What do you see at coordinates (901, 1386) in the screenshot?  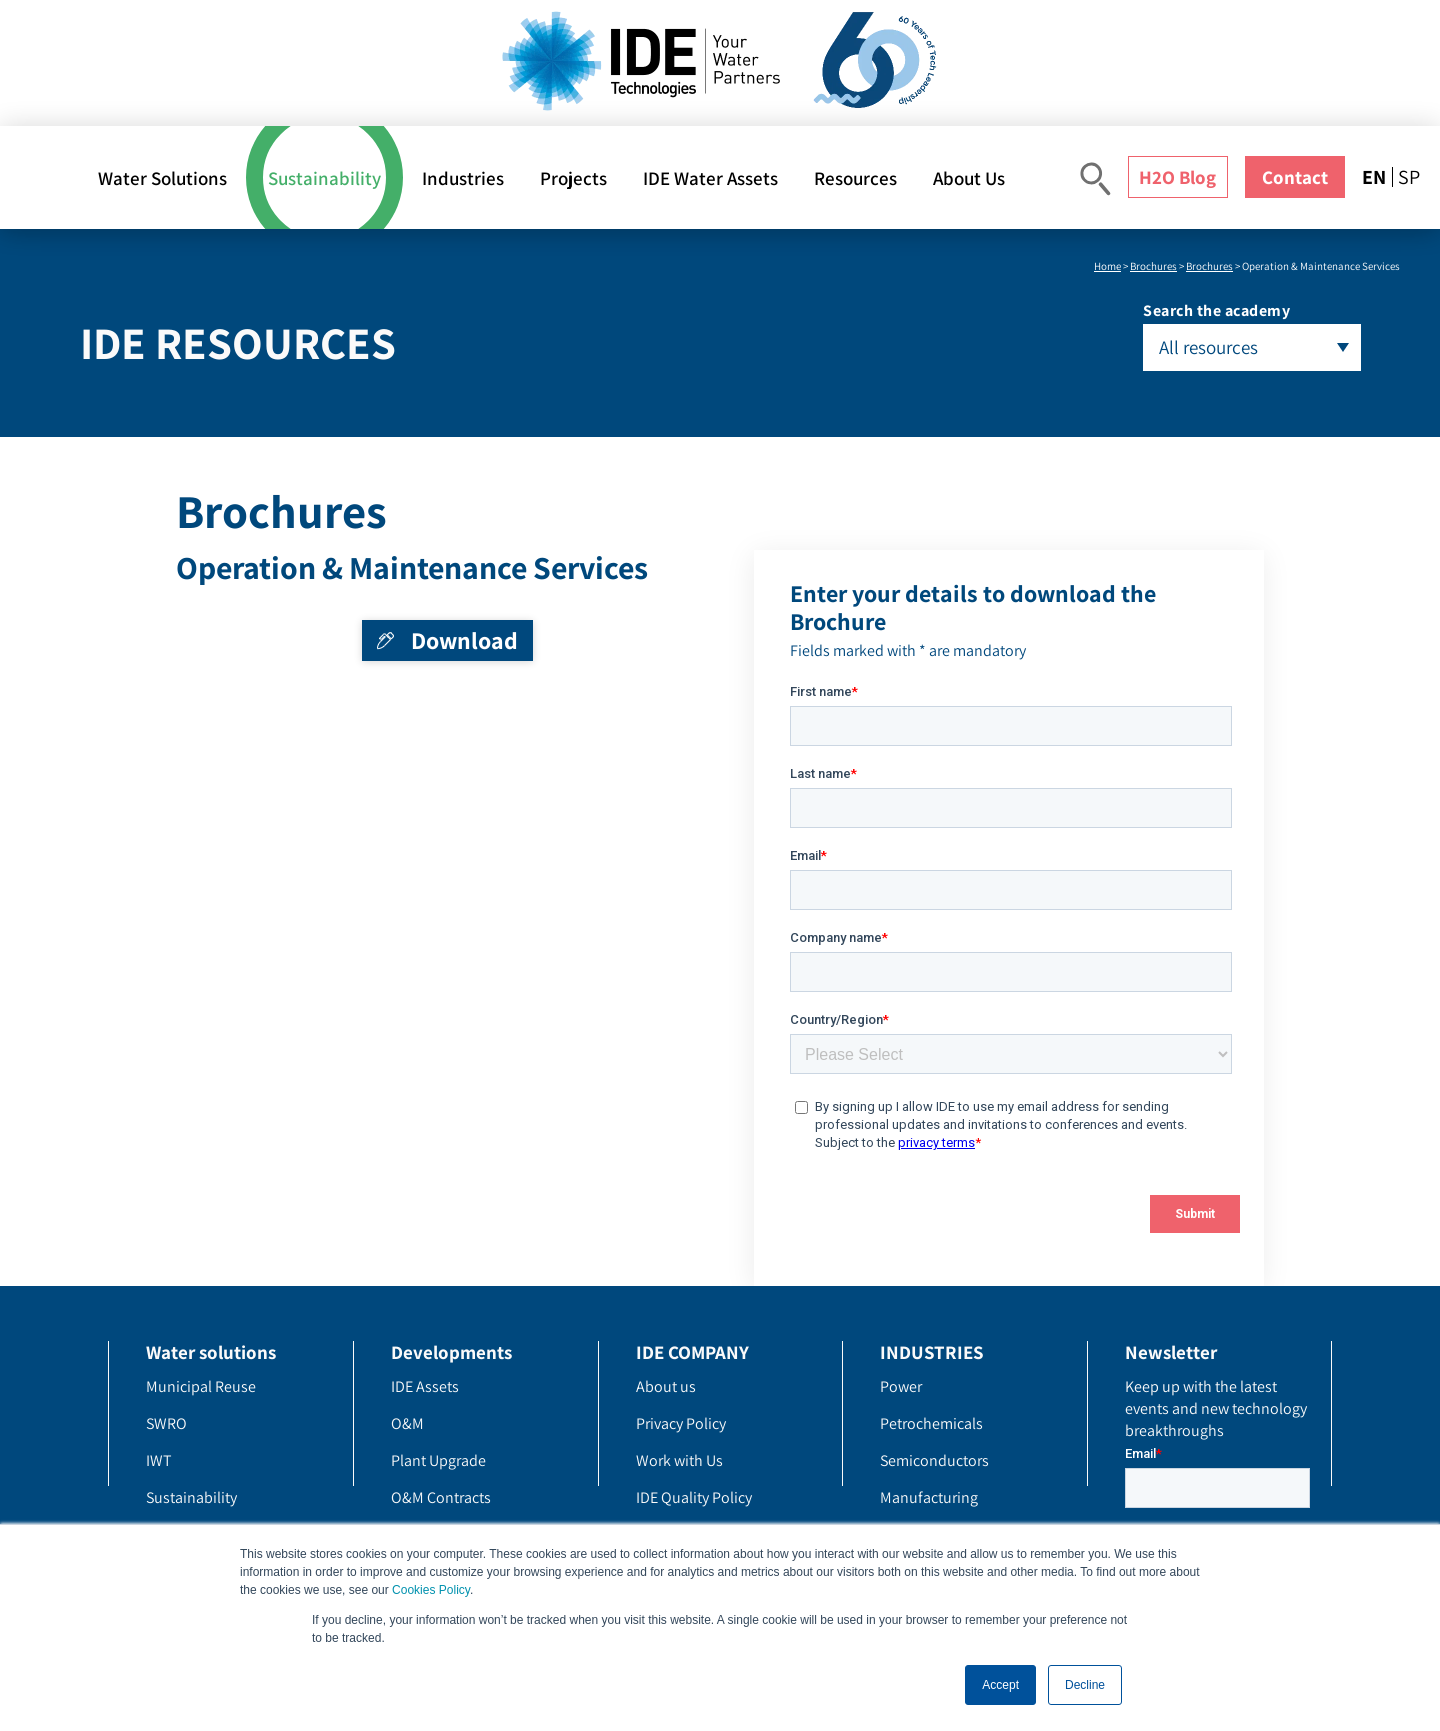 I see `Power` at bounding box center [901, 1386].